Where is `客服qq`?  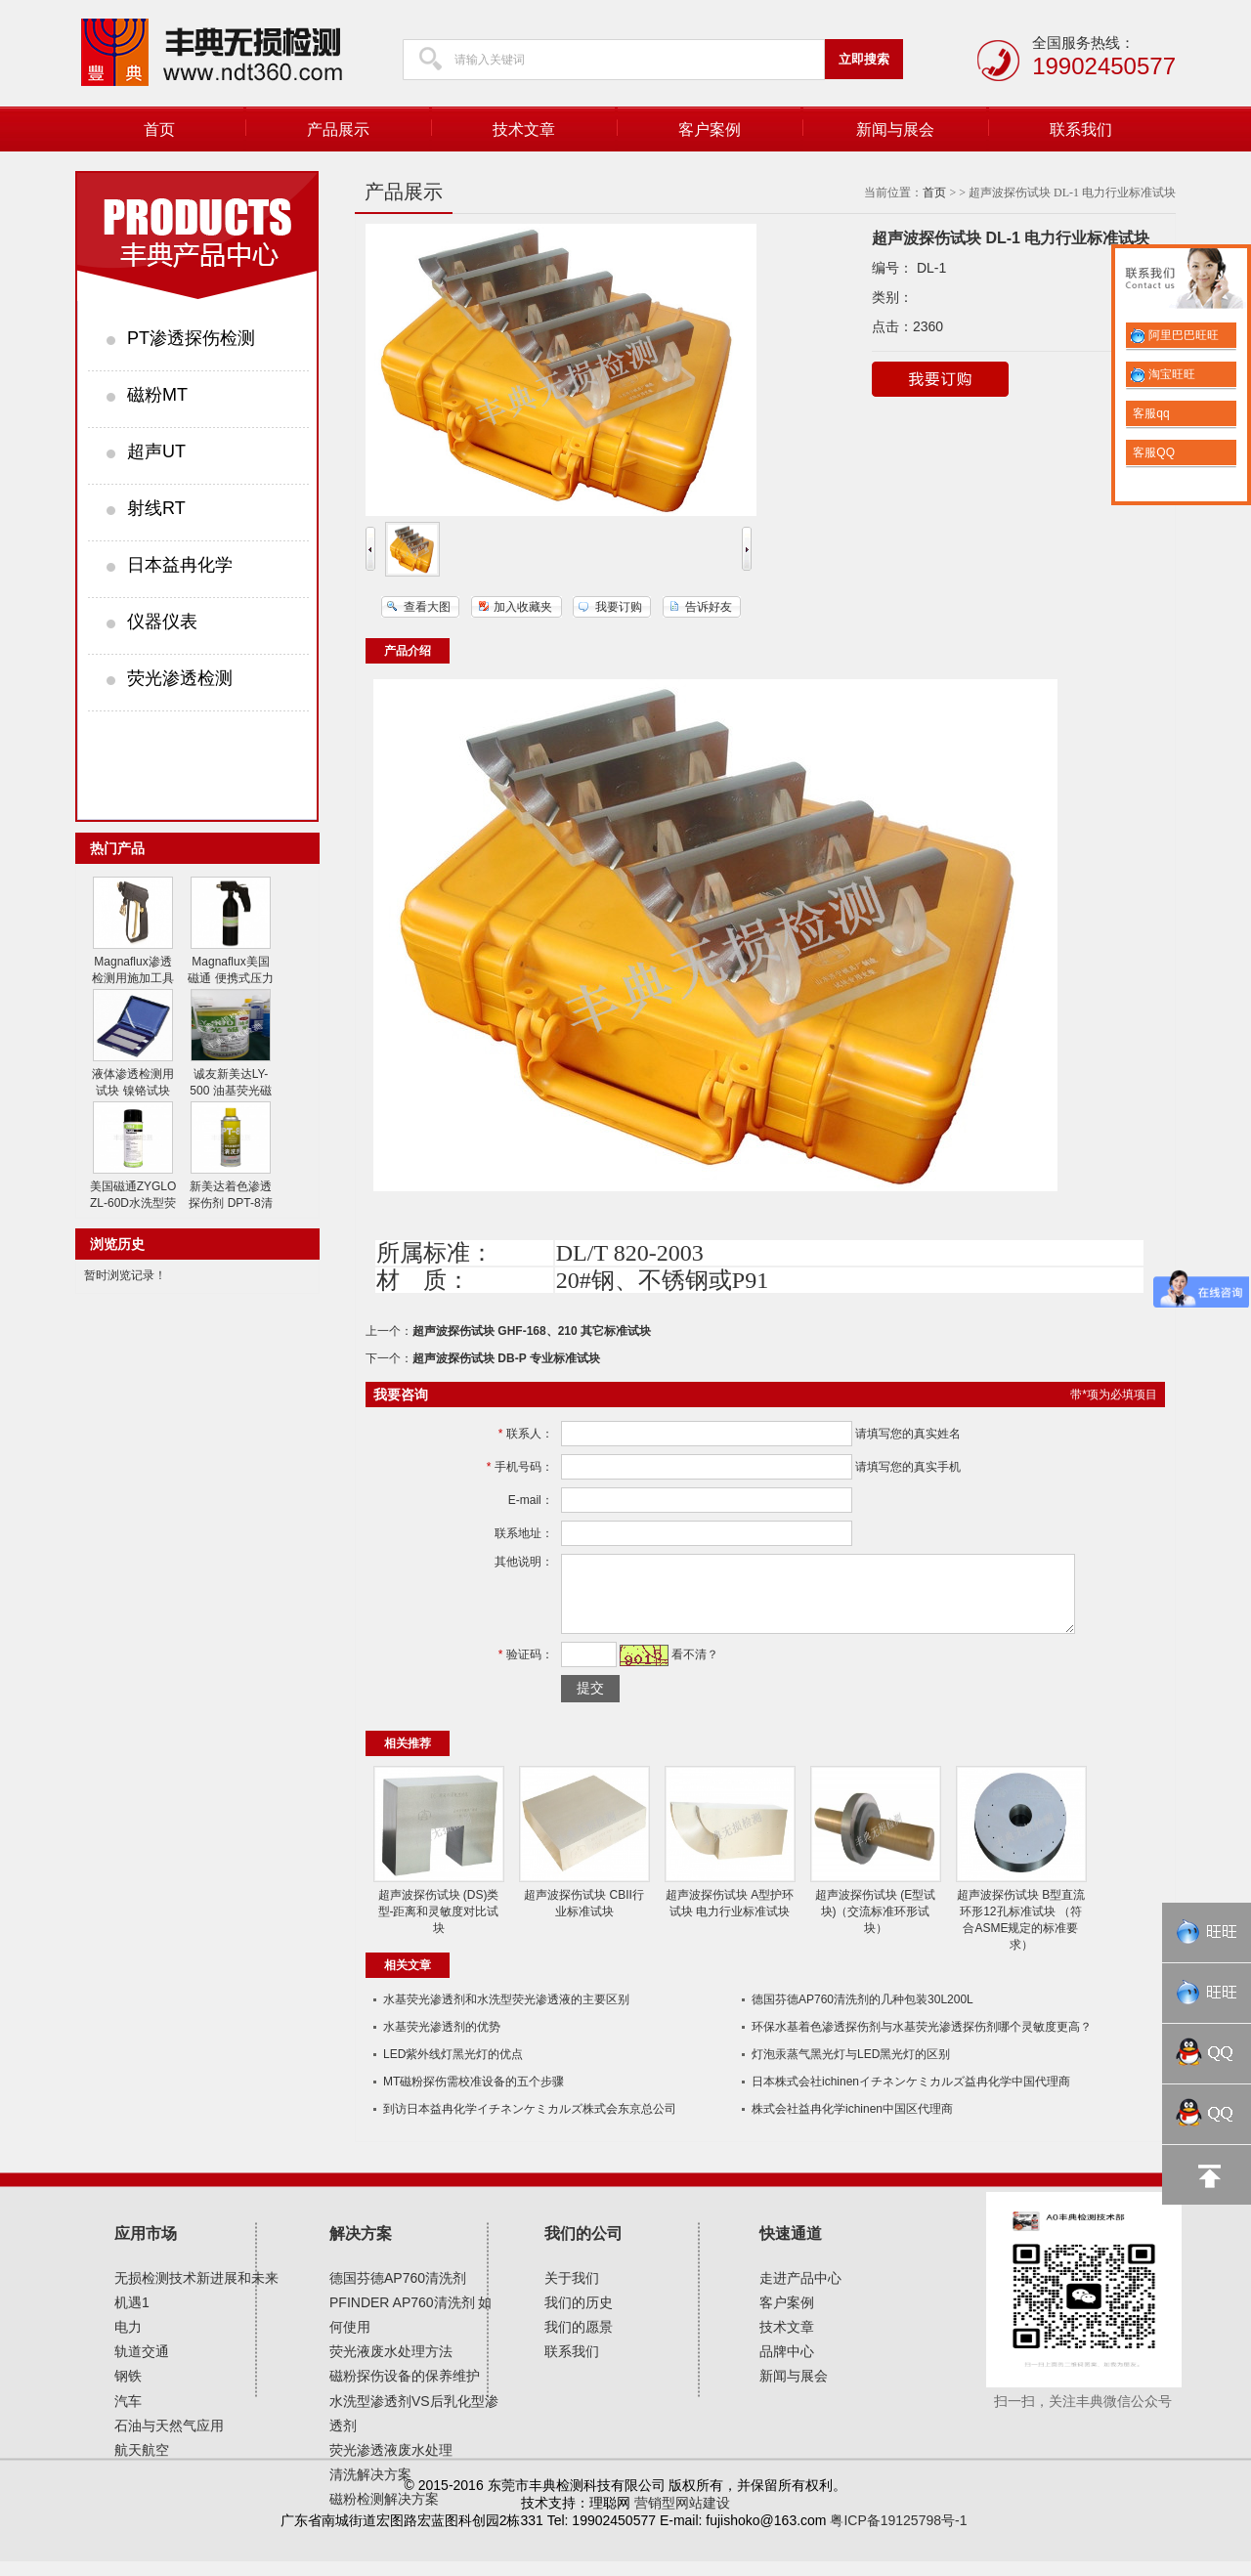 客服qq is located at coordinates (1150, 413).